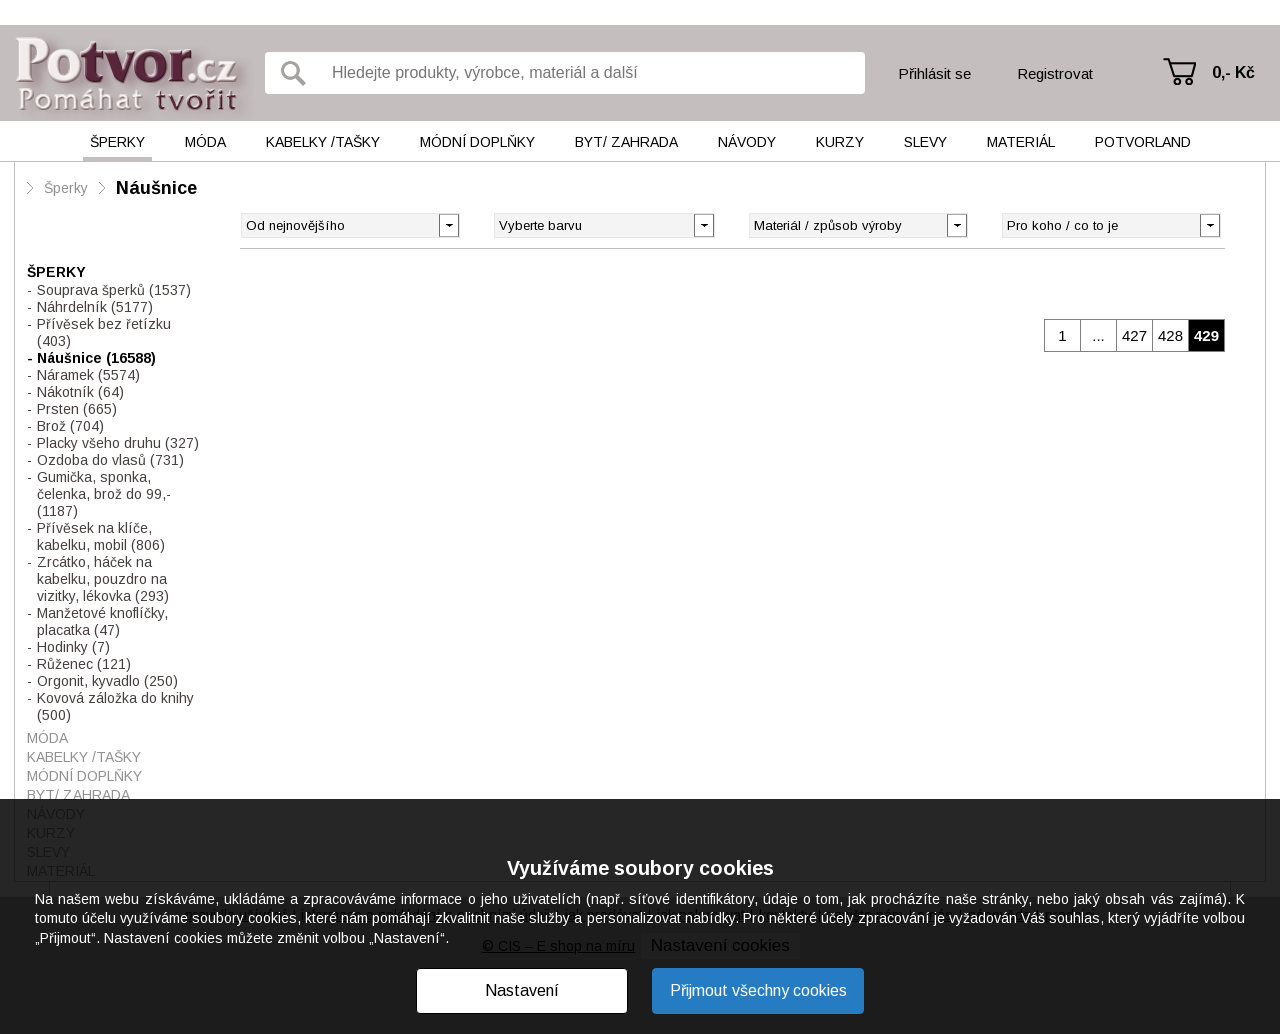  I want to click on 0,- Kč, so click(1233, 72).